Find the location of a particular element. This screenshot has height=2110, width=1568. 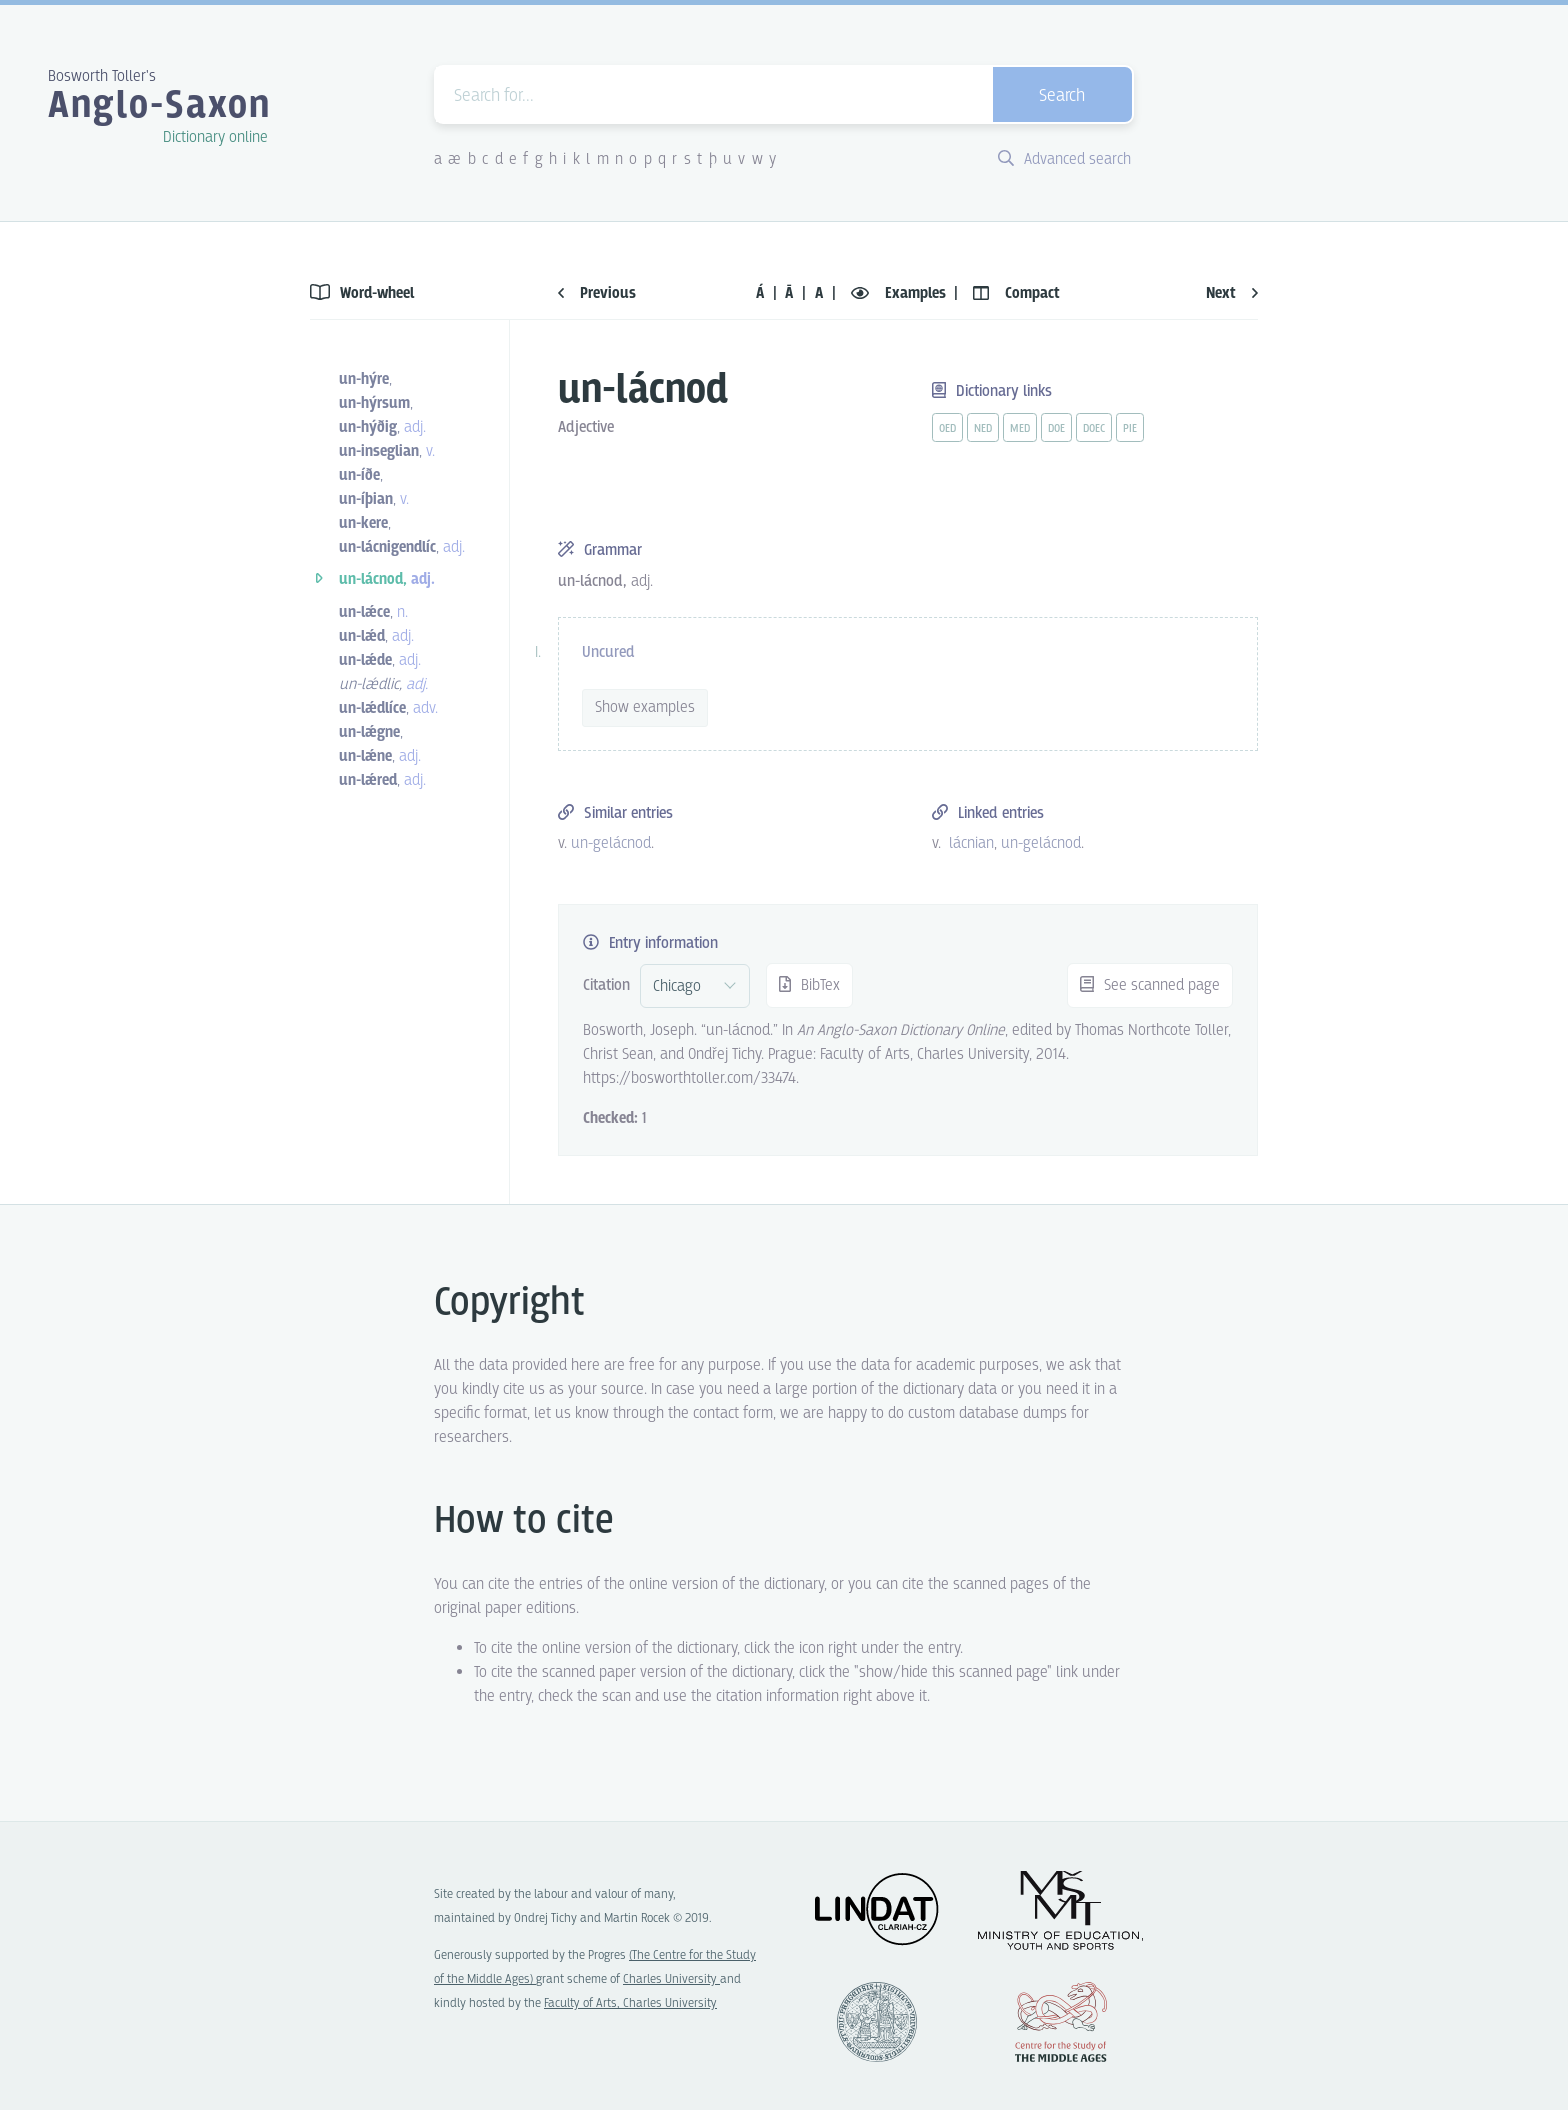

pie is located at coordinates (1130, 429).